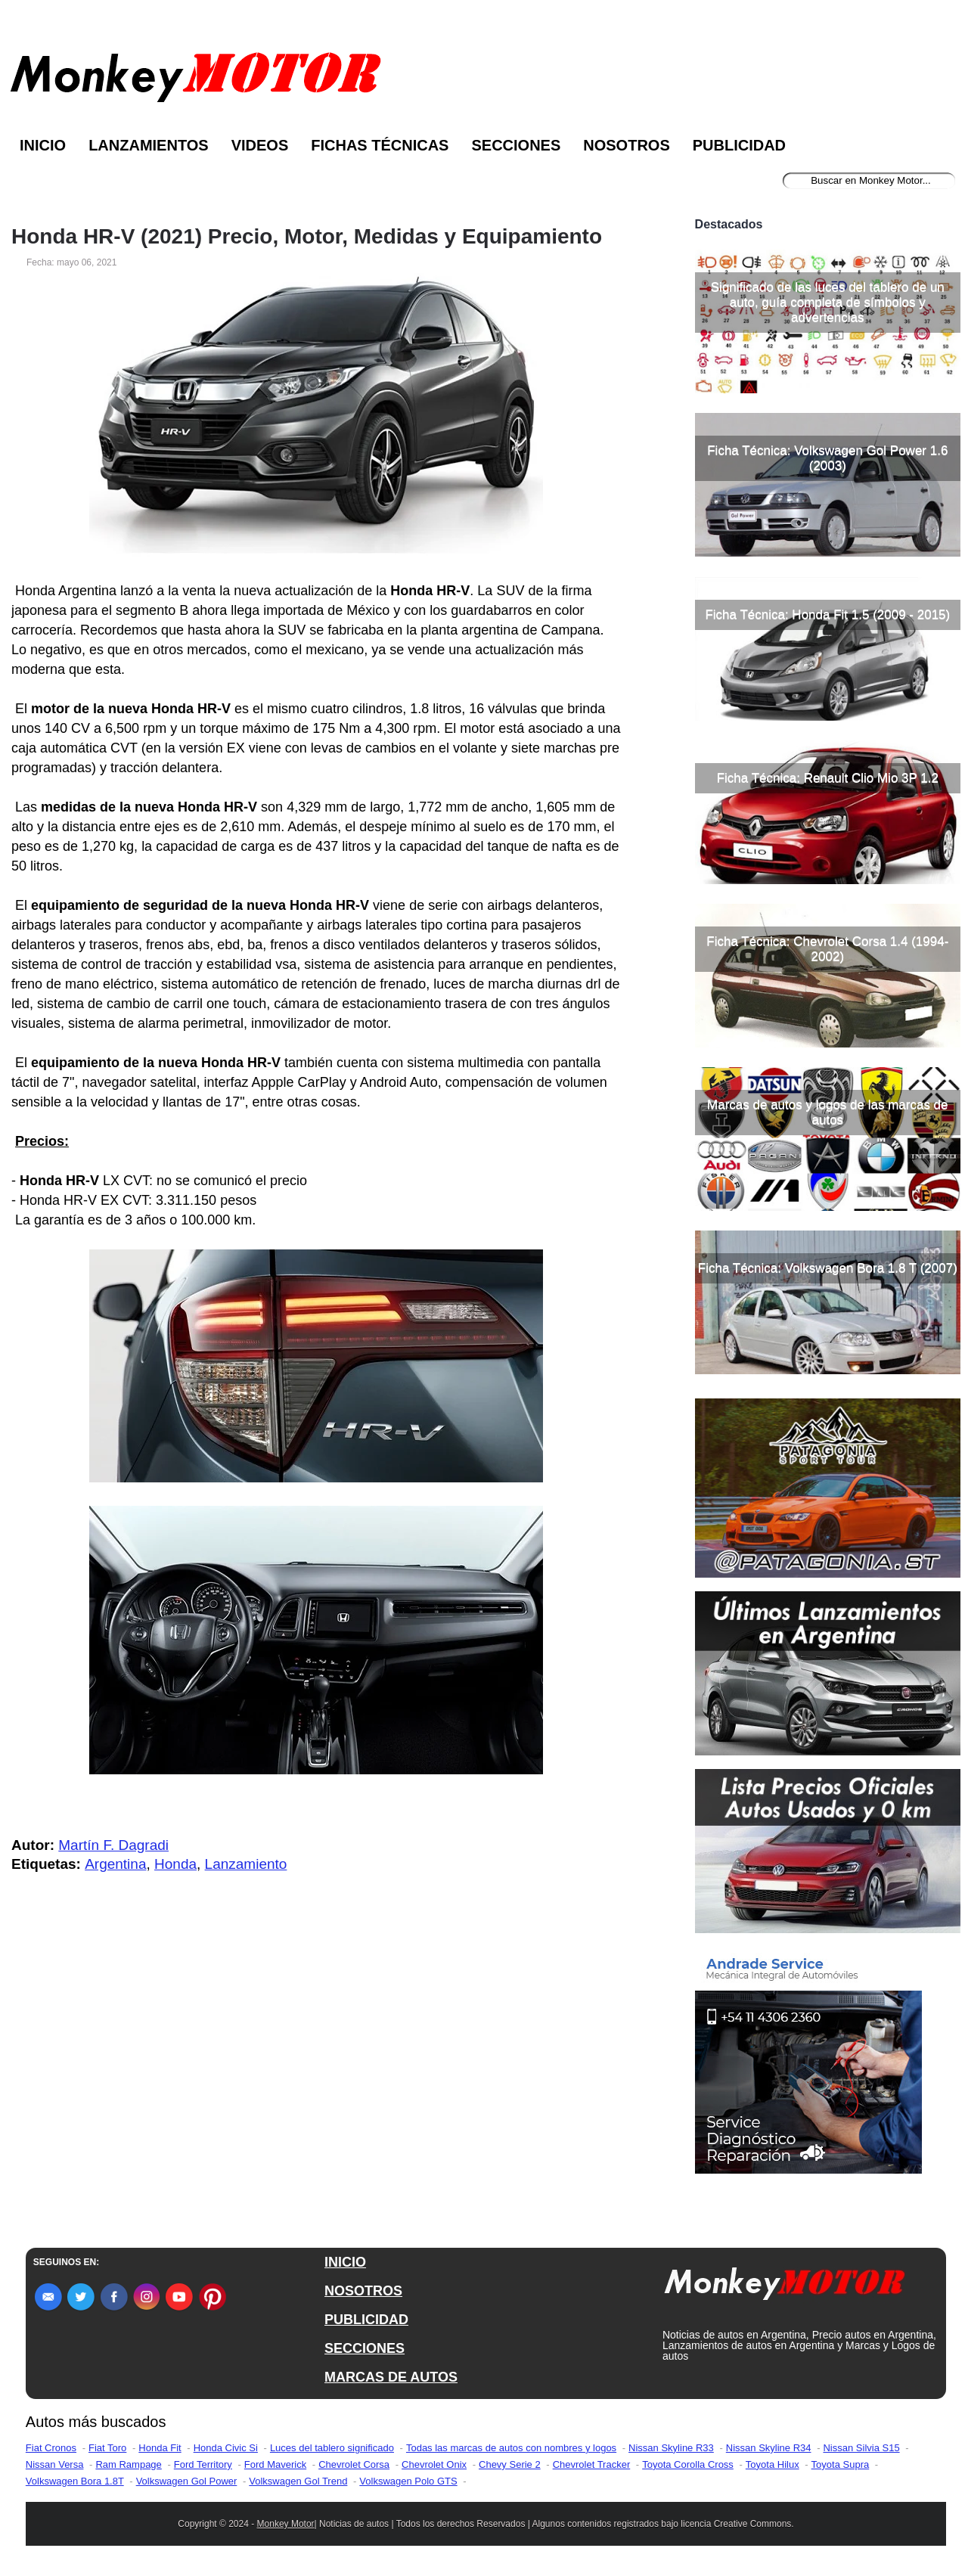 The image size is (968, 2576). I want to click on Publicidad, so click(739, 145).